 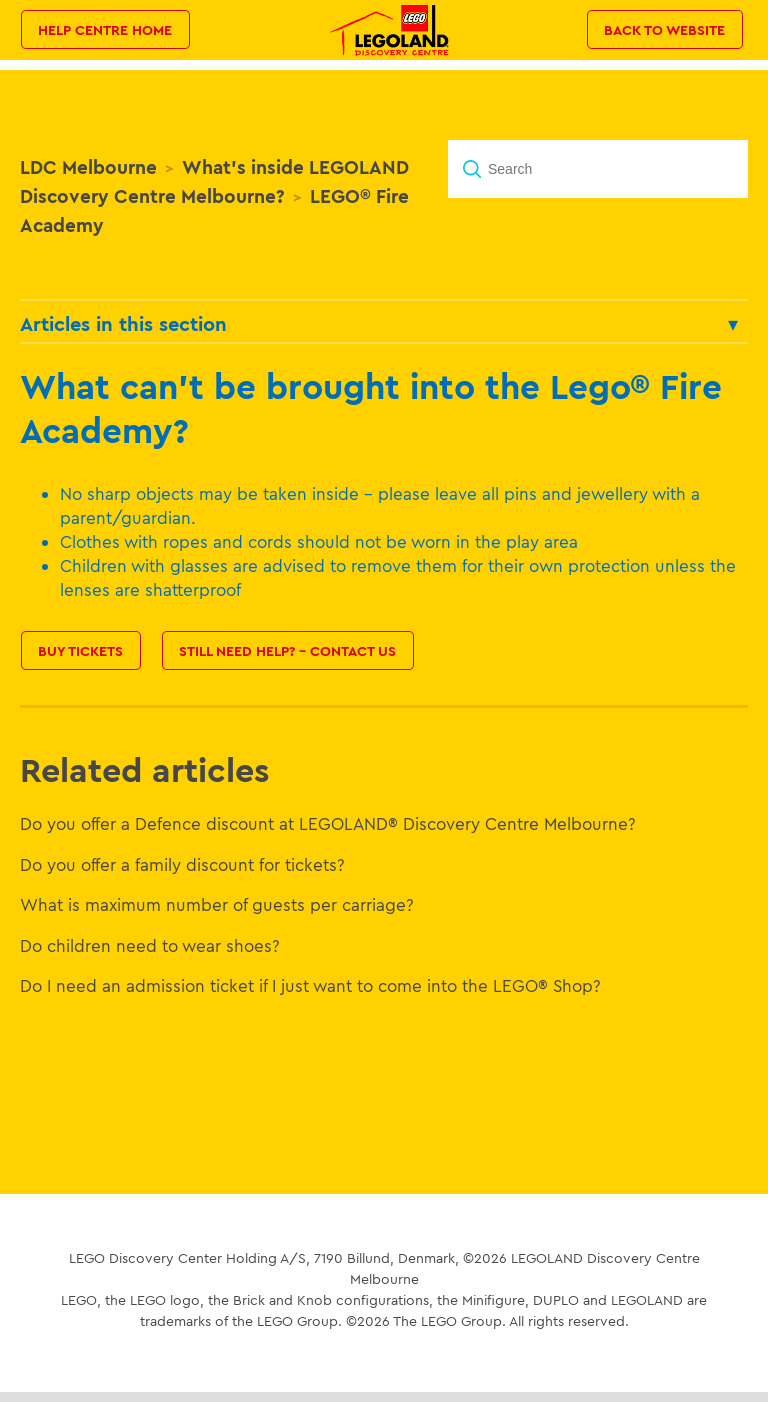 What do you see at coordinates (88, 167) in the screenshot?
I see `LDC Melbourne` at bounding box center [88, 167].